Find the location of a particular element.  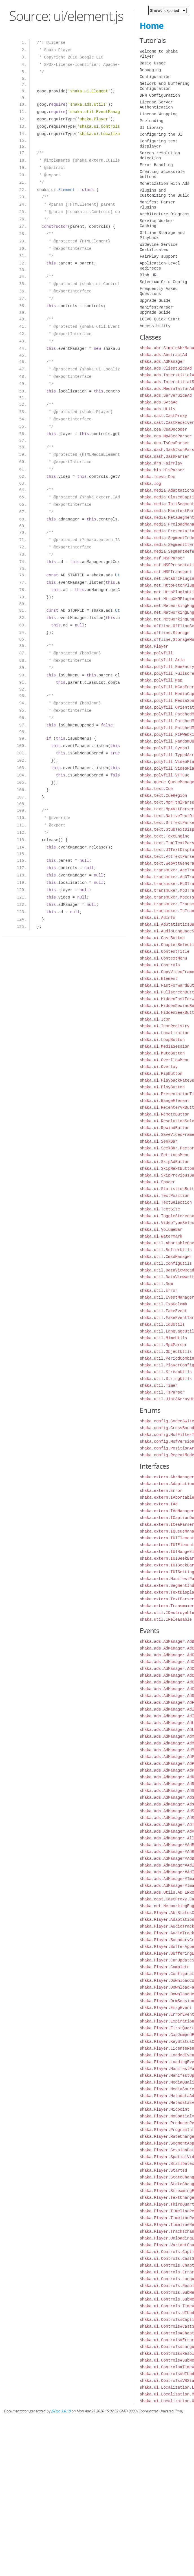

shaka.util.Dom is located at coordinates (156, 1283).